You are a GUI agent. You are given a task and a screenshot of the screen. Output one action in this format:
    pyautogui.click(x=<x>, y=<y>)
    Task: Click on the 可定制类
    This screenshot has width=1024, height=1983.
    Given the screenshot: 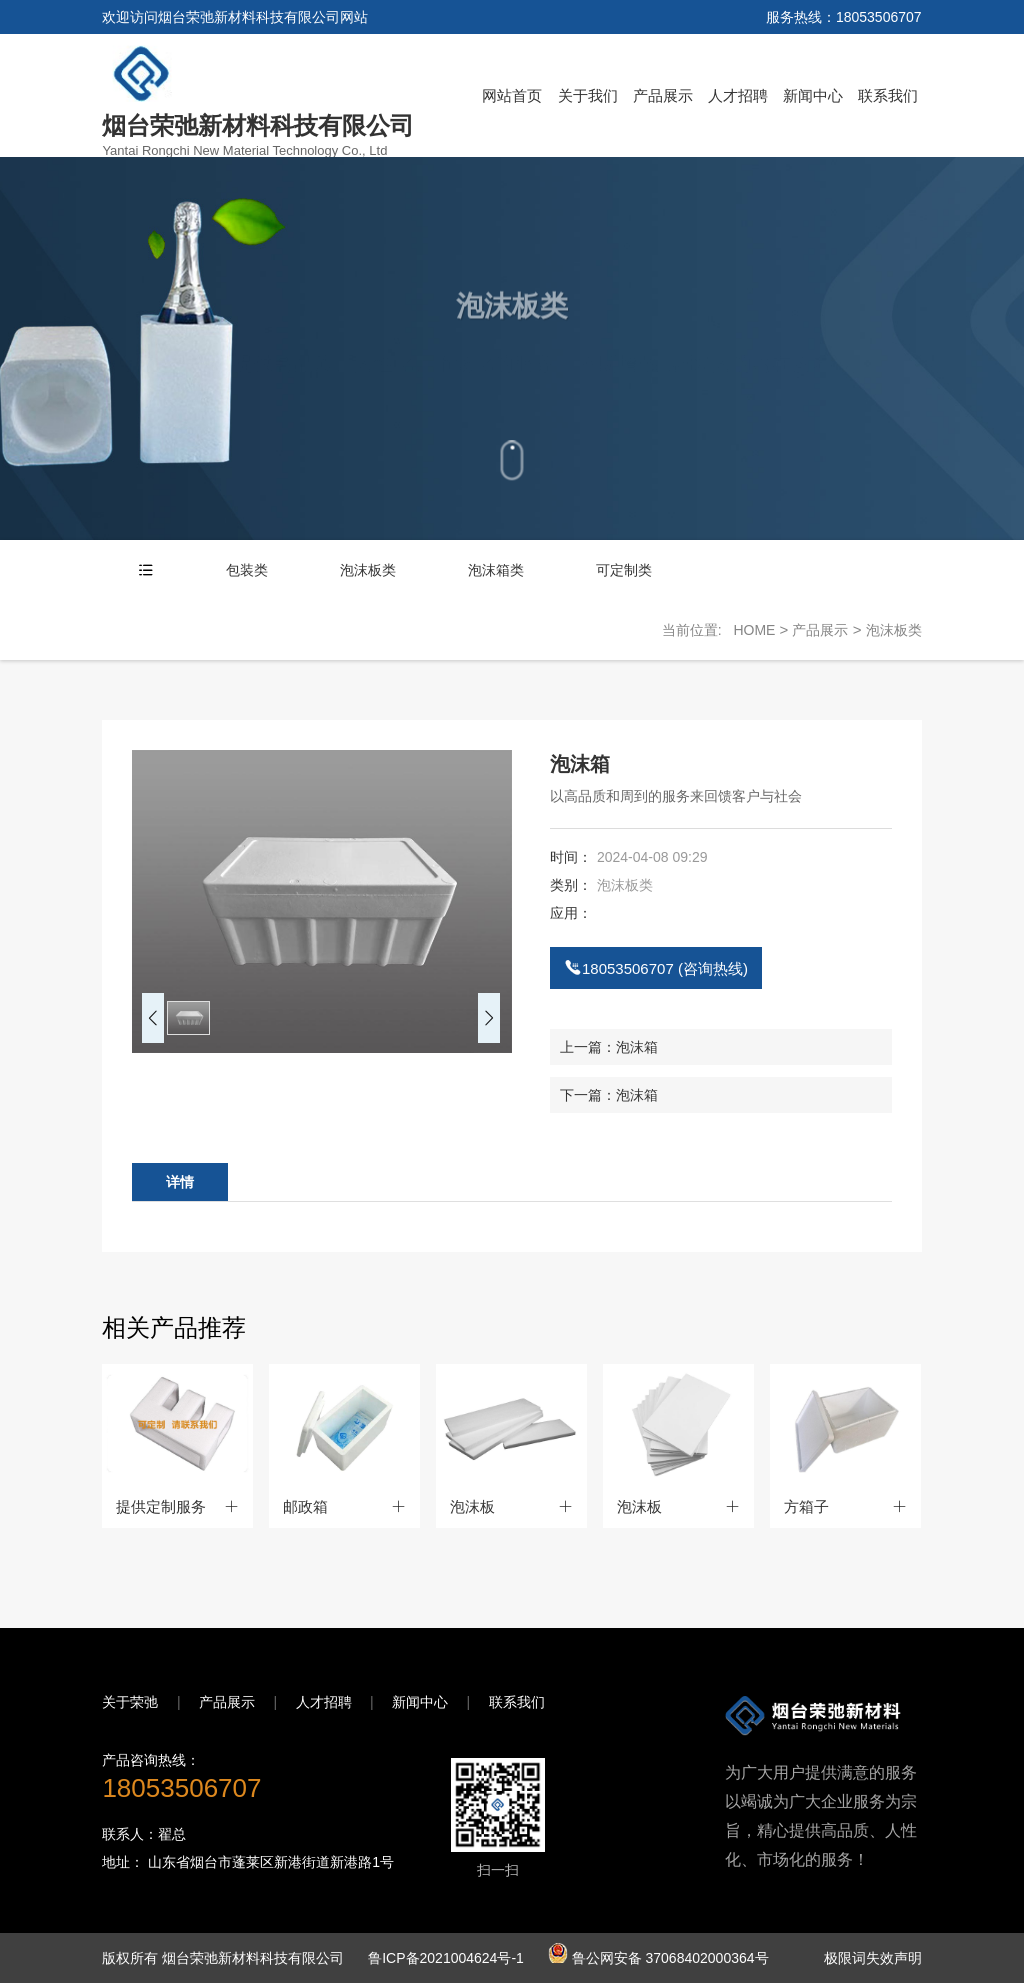 What is the action you would take?
    pyautogui.click(x=624, y=570)
    